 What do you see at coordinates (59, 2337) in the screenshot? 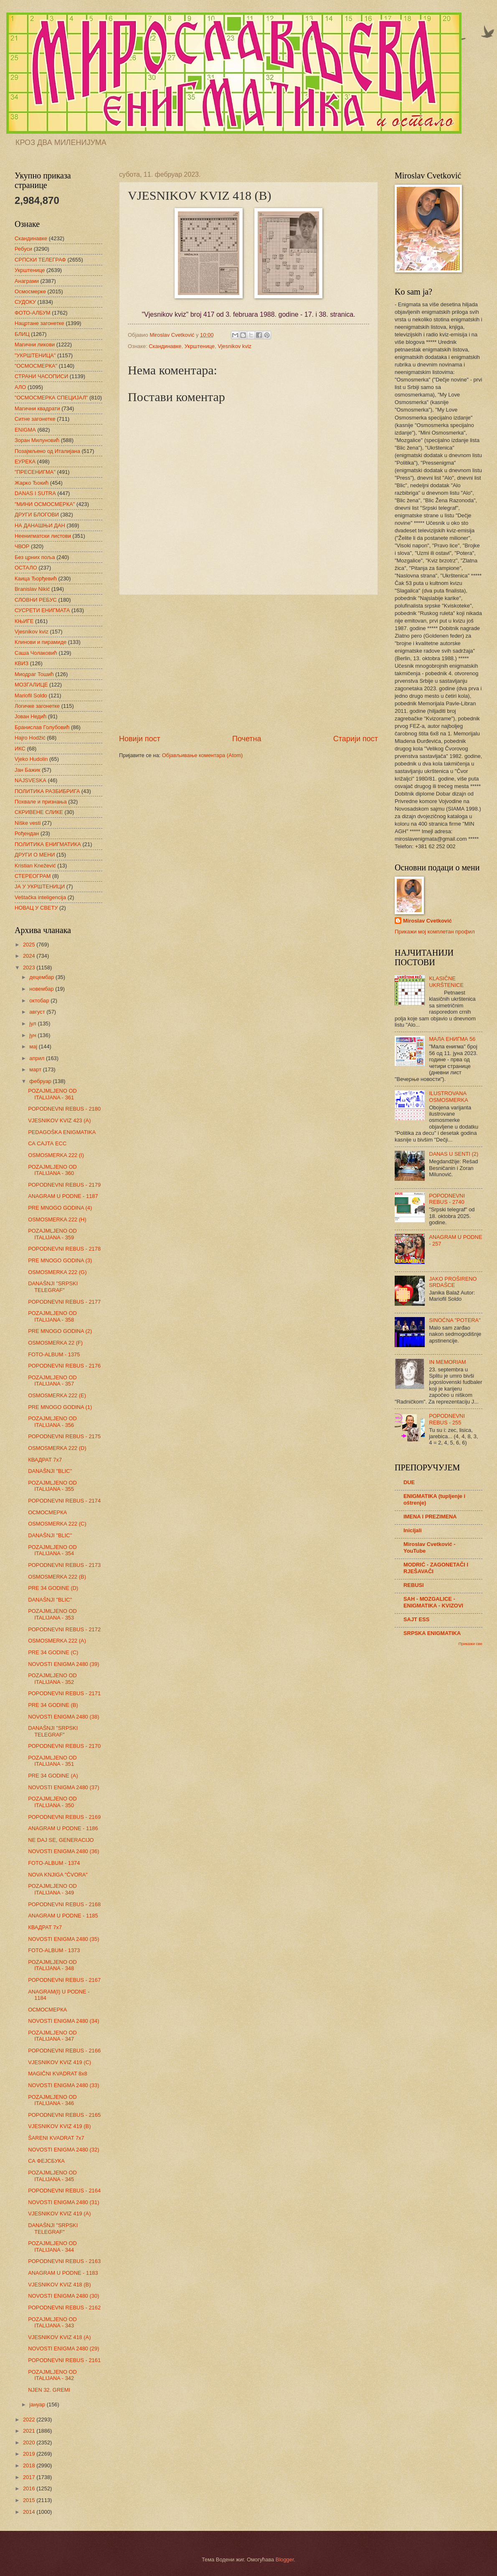
I see `VJESNIKOV KVIZ 418 (A)` at bounding box center [59, 2337].